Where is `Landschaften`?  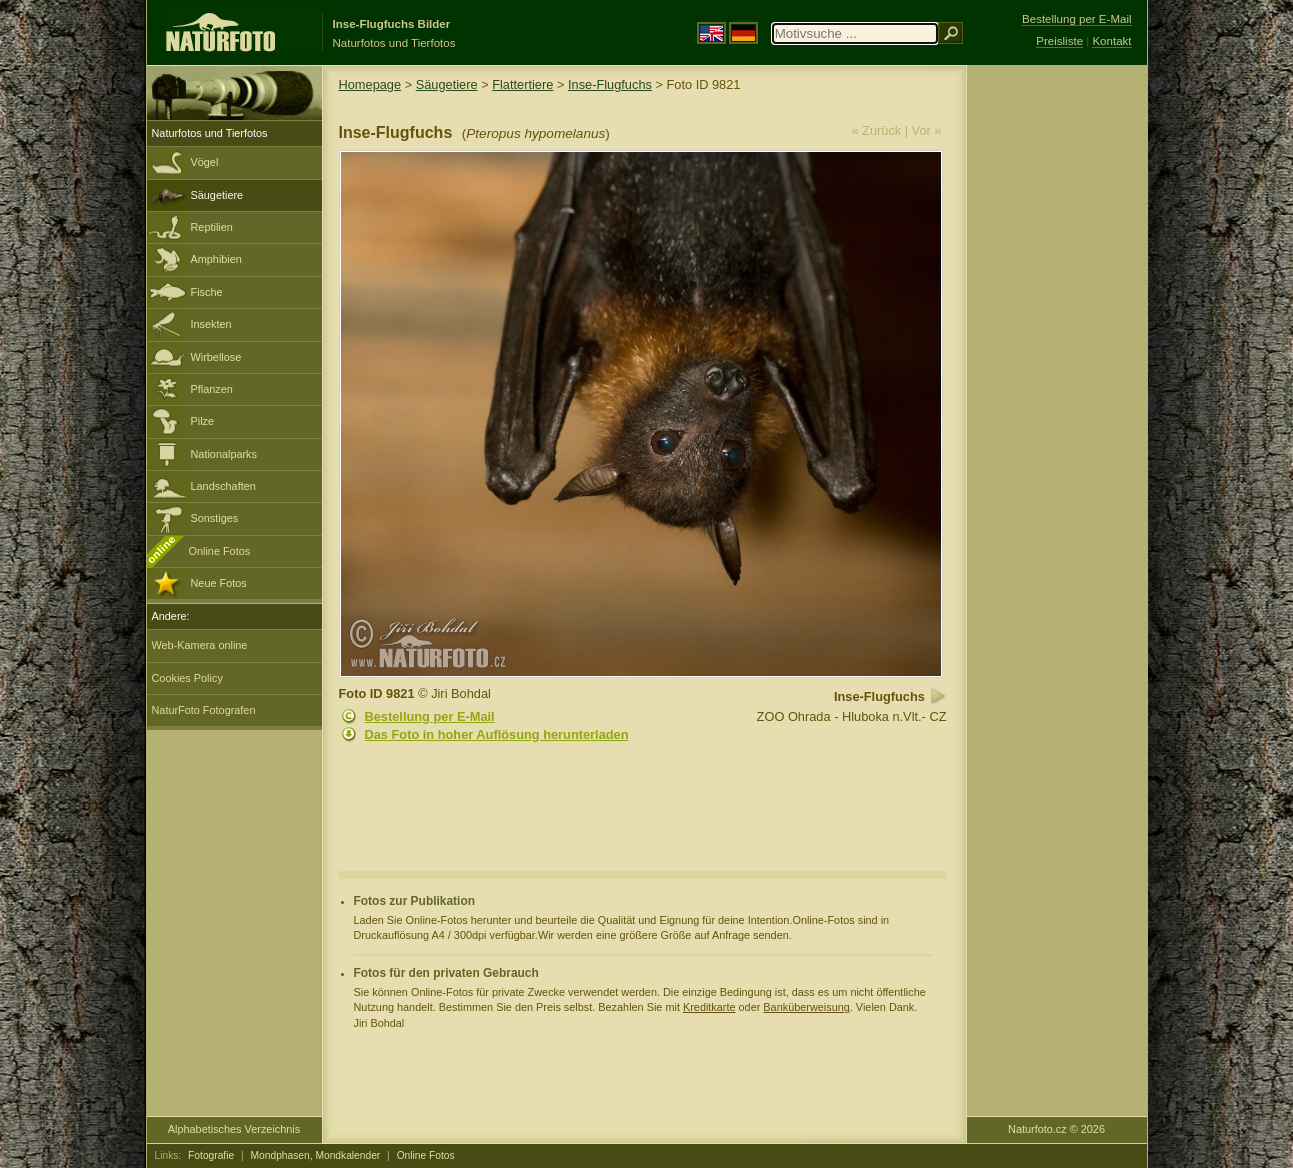 Landschaften is located at coordinates (223, 486).